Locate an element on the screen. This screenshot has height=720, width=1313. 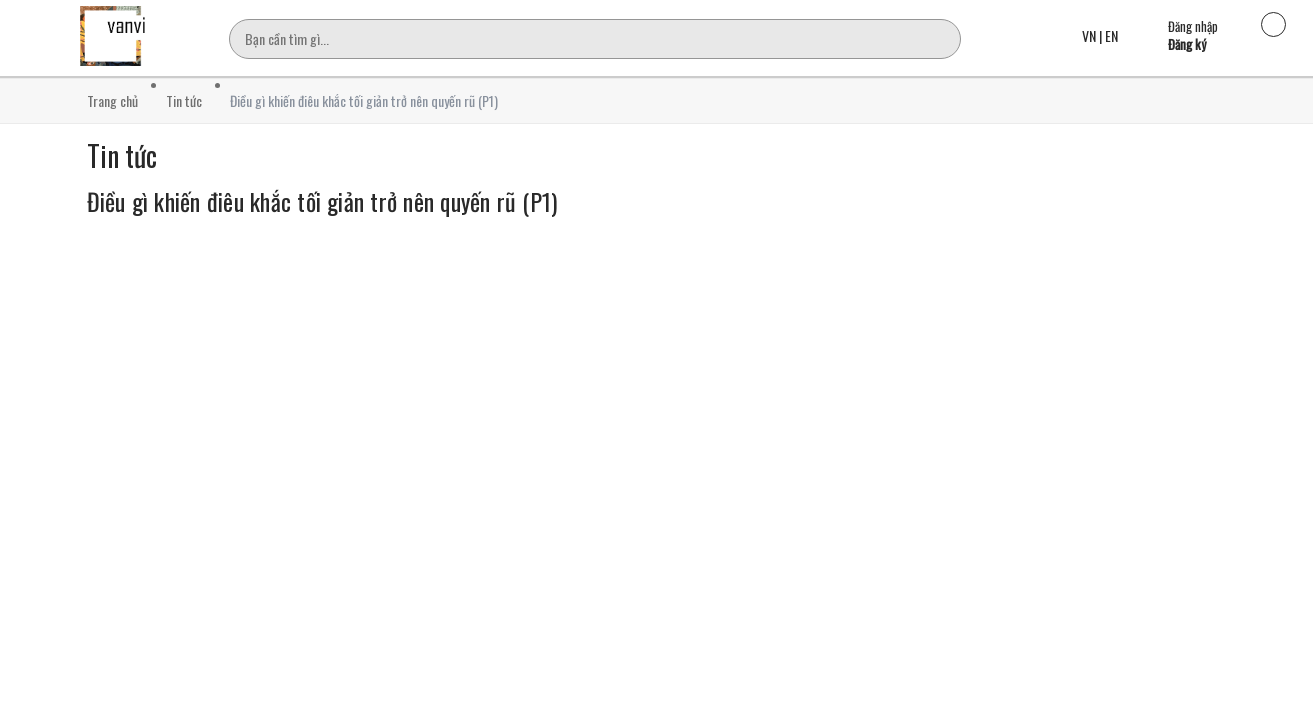
EN is located at coordinates (1111, 35).